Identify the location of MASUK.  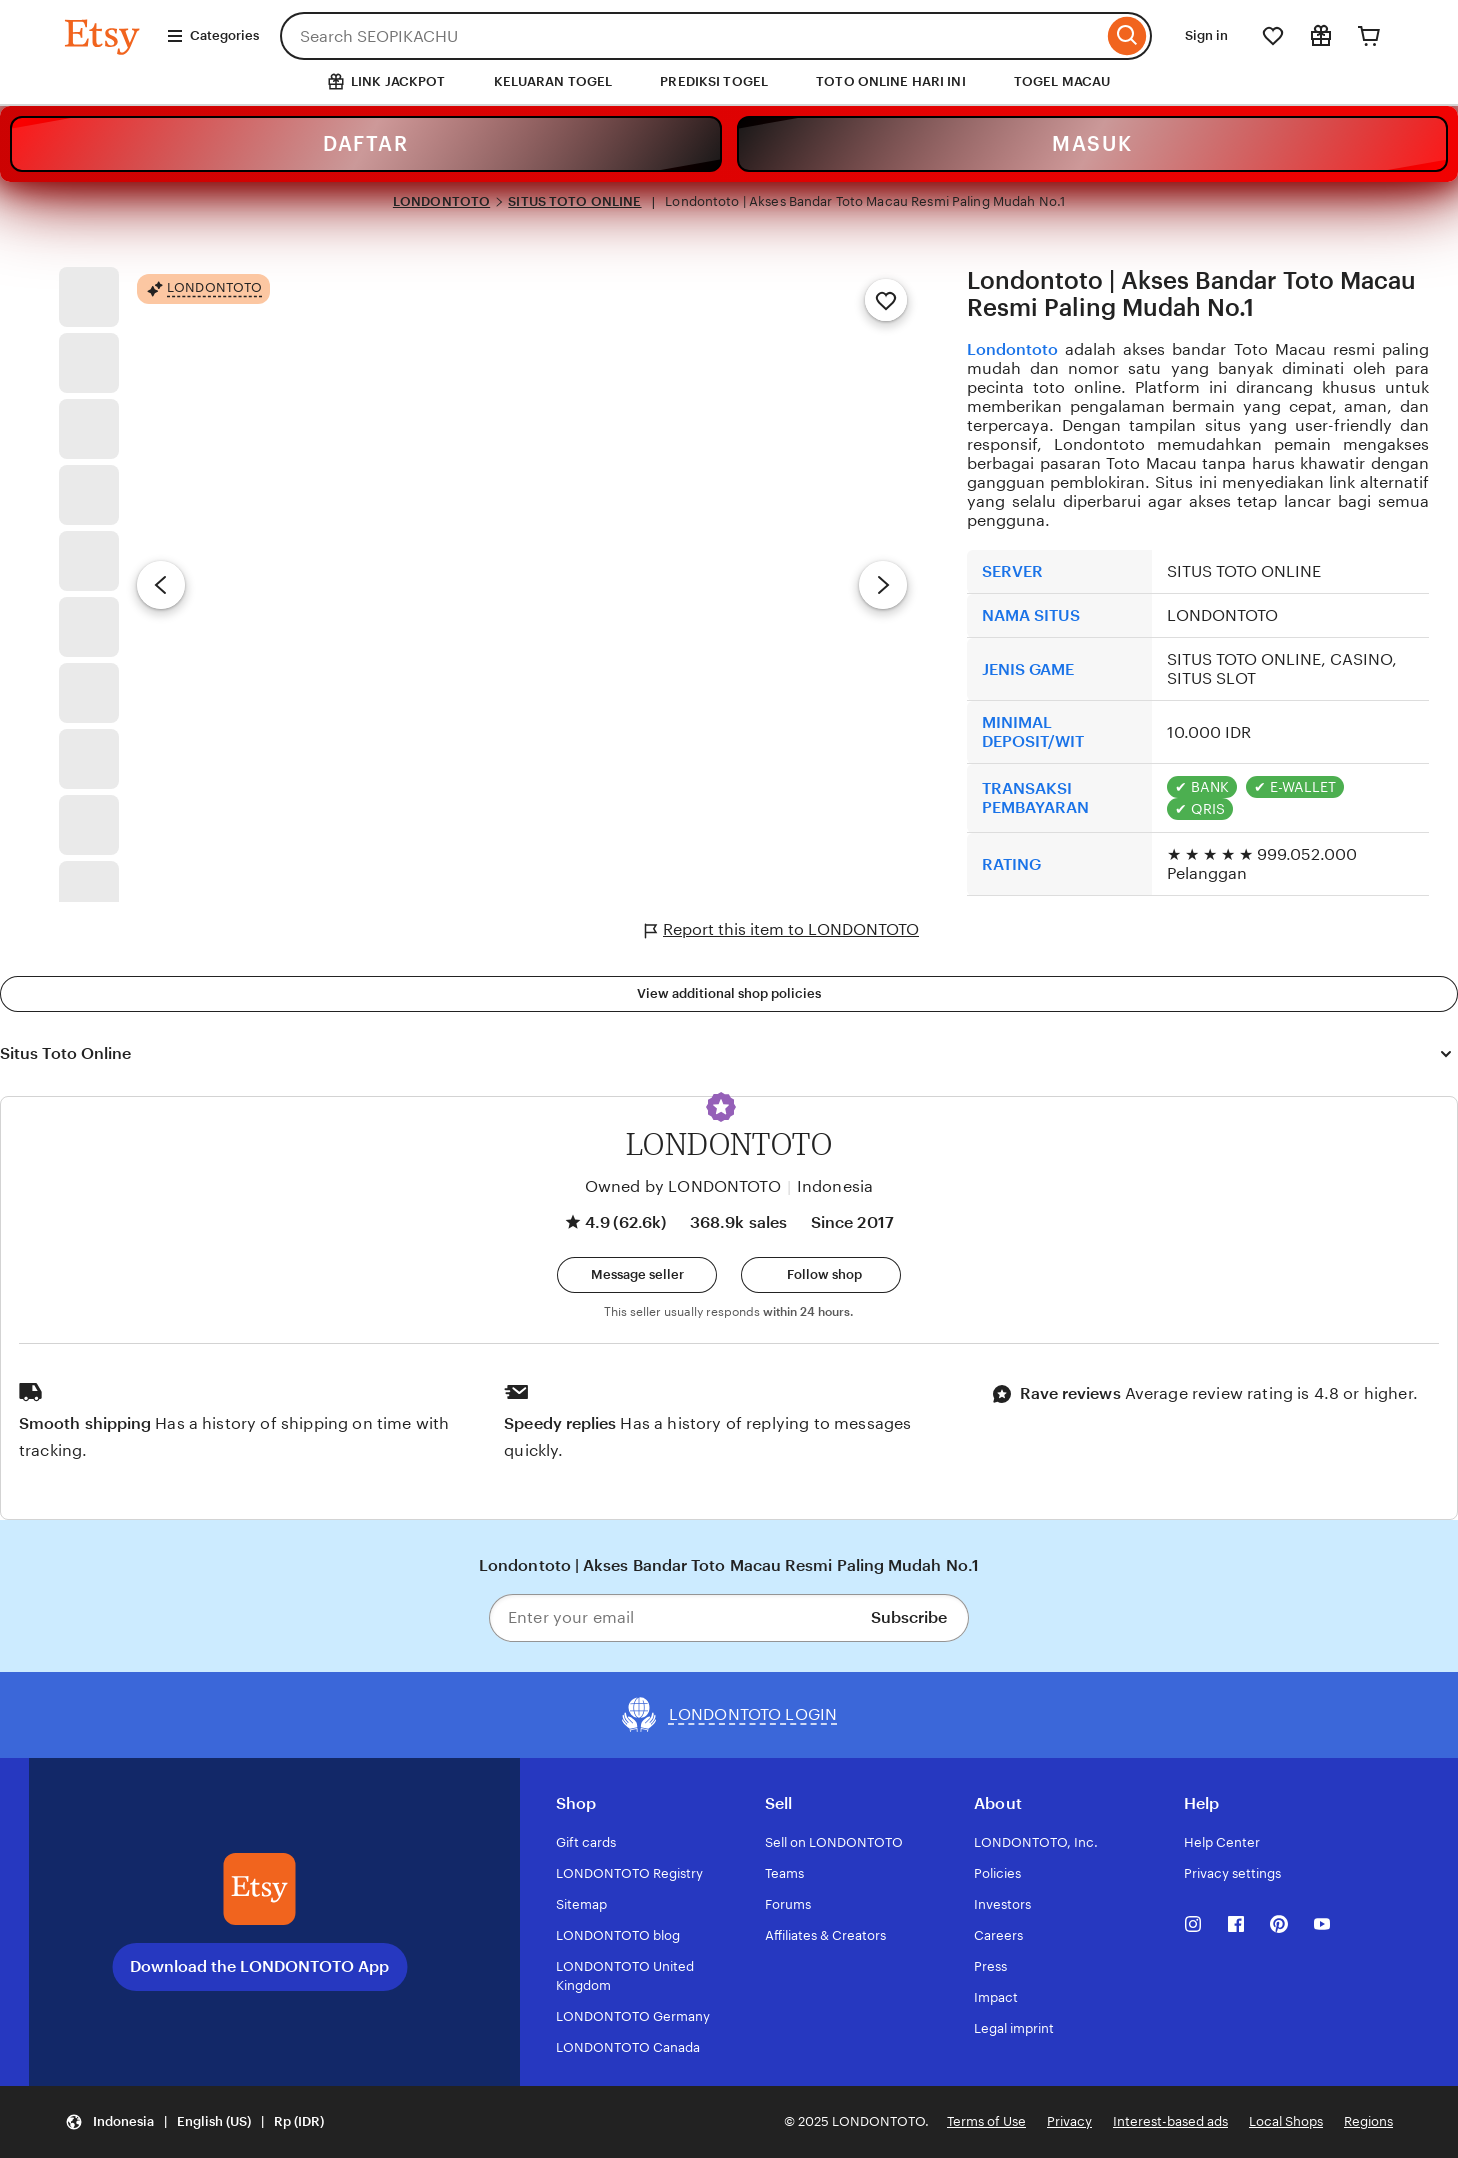
(1092, 144).